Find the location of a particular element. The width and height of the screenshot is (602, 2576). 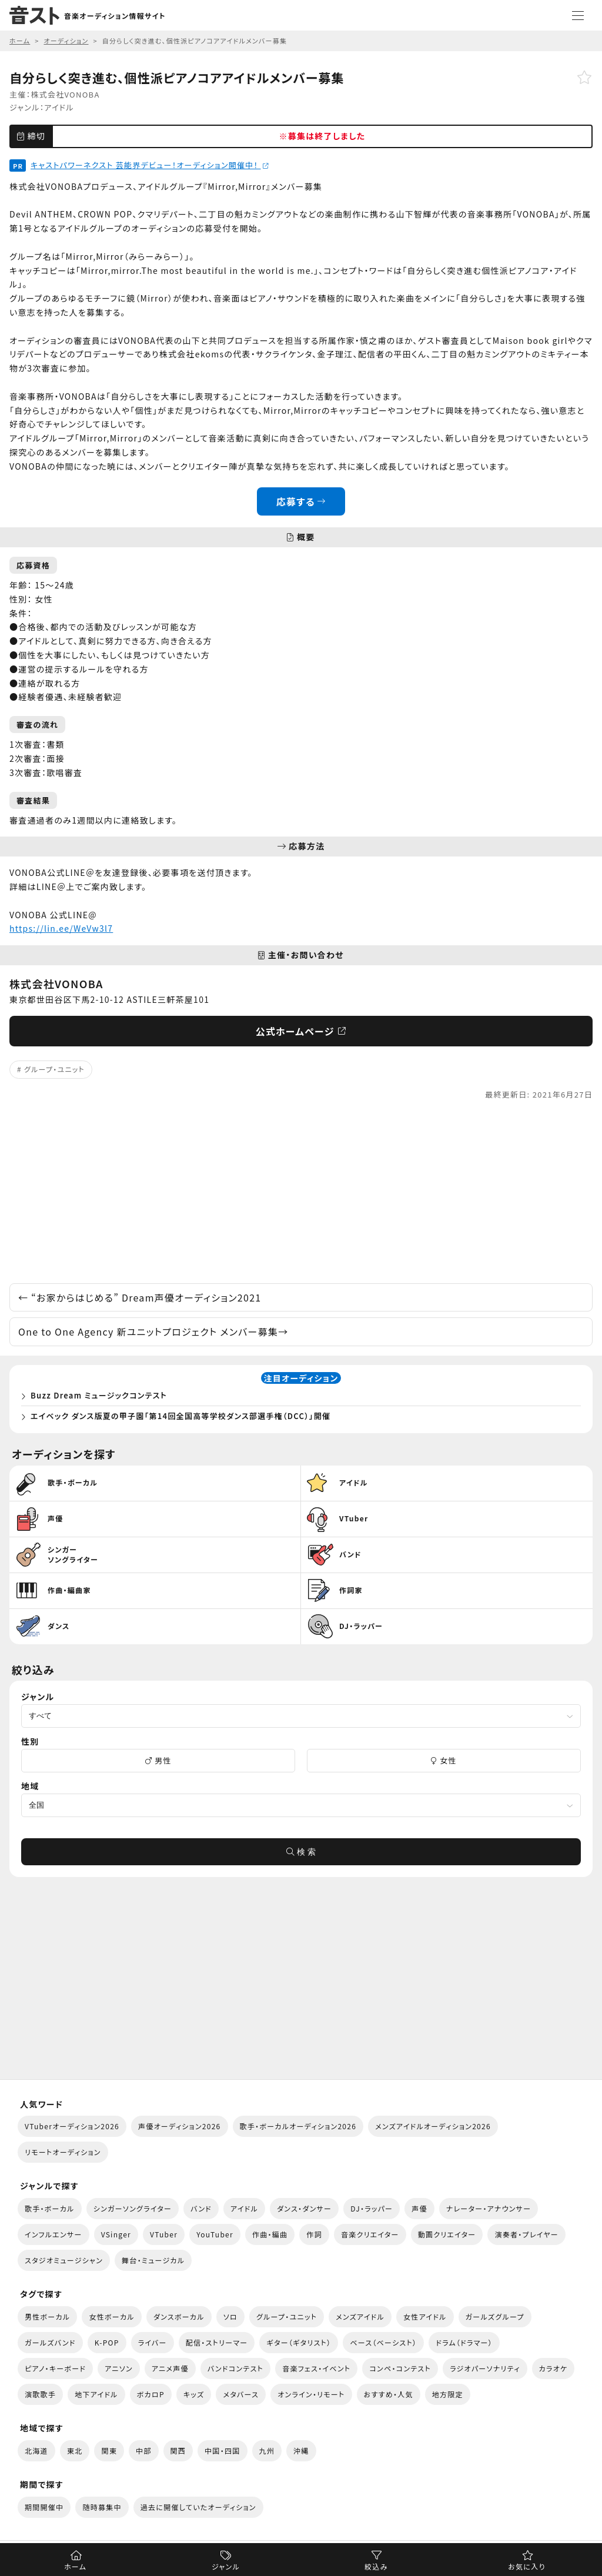

作詞 is located at coordinates (314, 2234).